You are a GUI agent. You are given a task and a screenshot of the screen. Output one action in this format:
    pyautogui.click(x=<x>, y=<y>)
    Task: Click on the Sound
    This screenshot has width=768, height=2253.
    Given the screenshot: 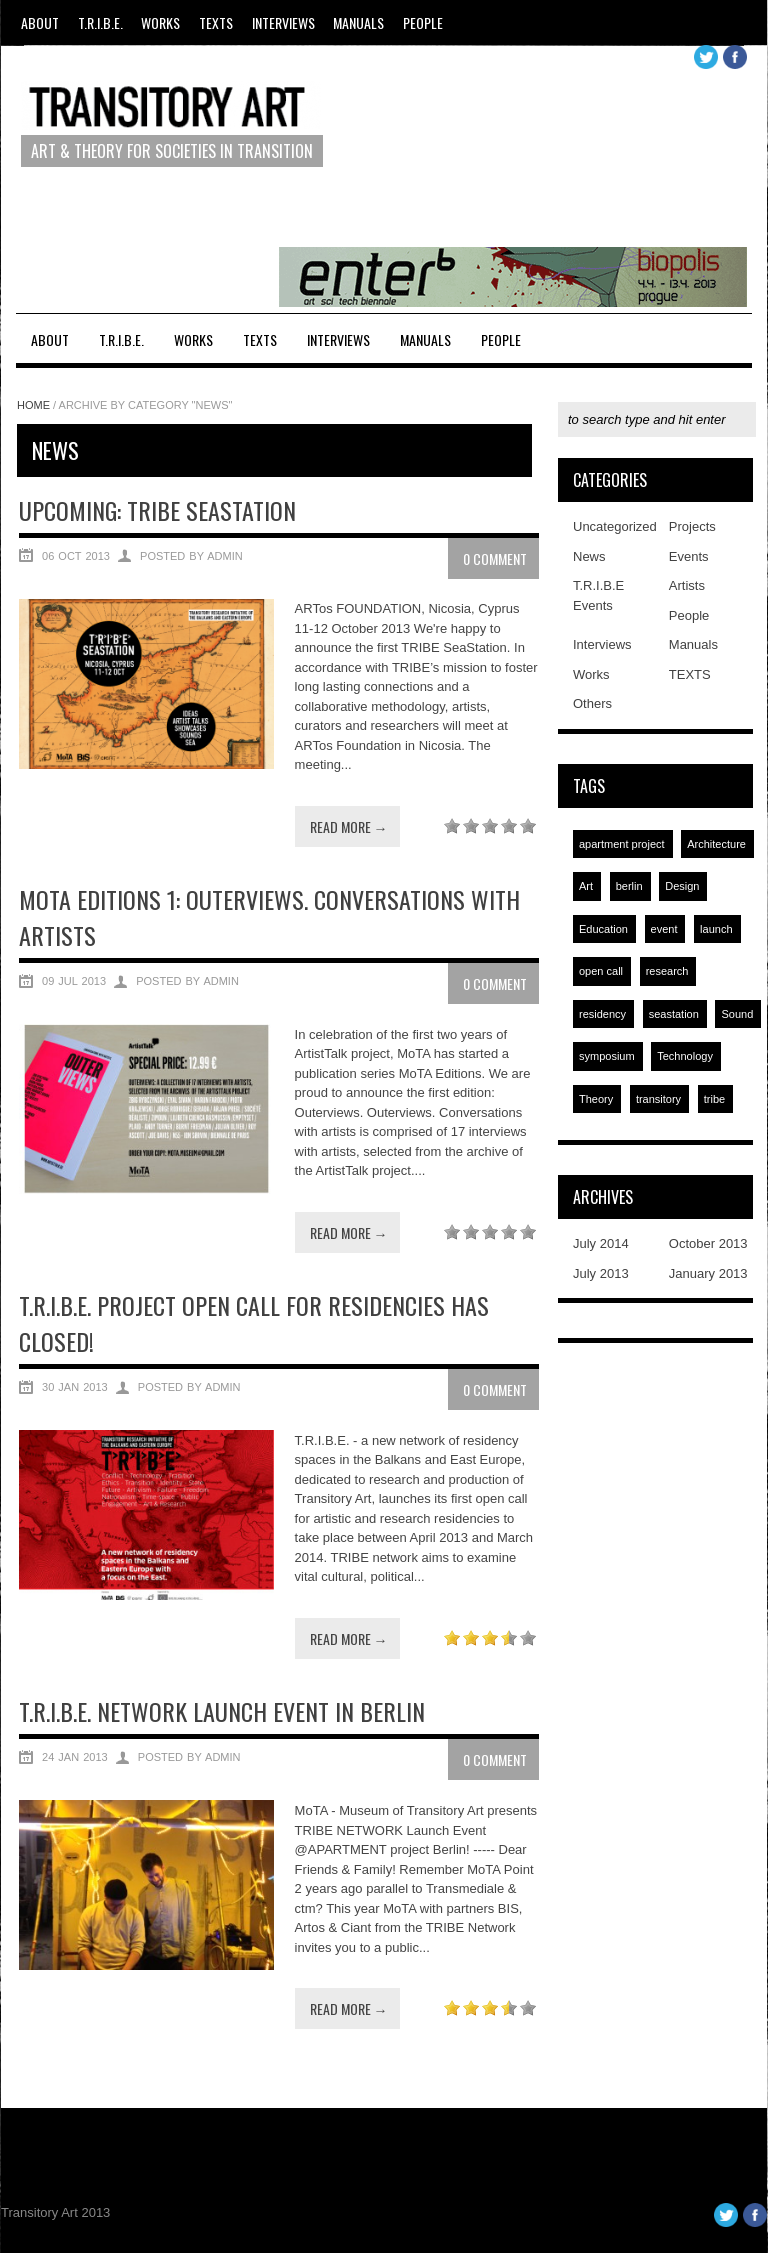 What is the action you would take?
    pyautogui.click(x=737, y=1014)
    